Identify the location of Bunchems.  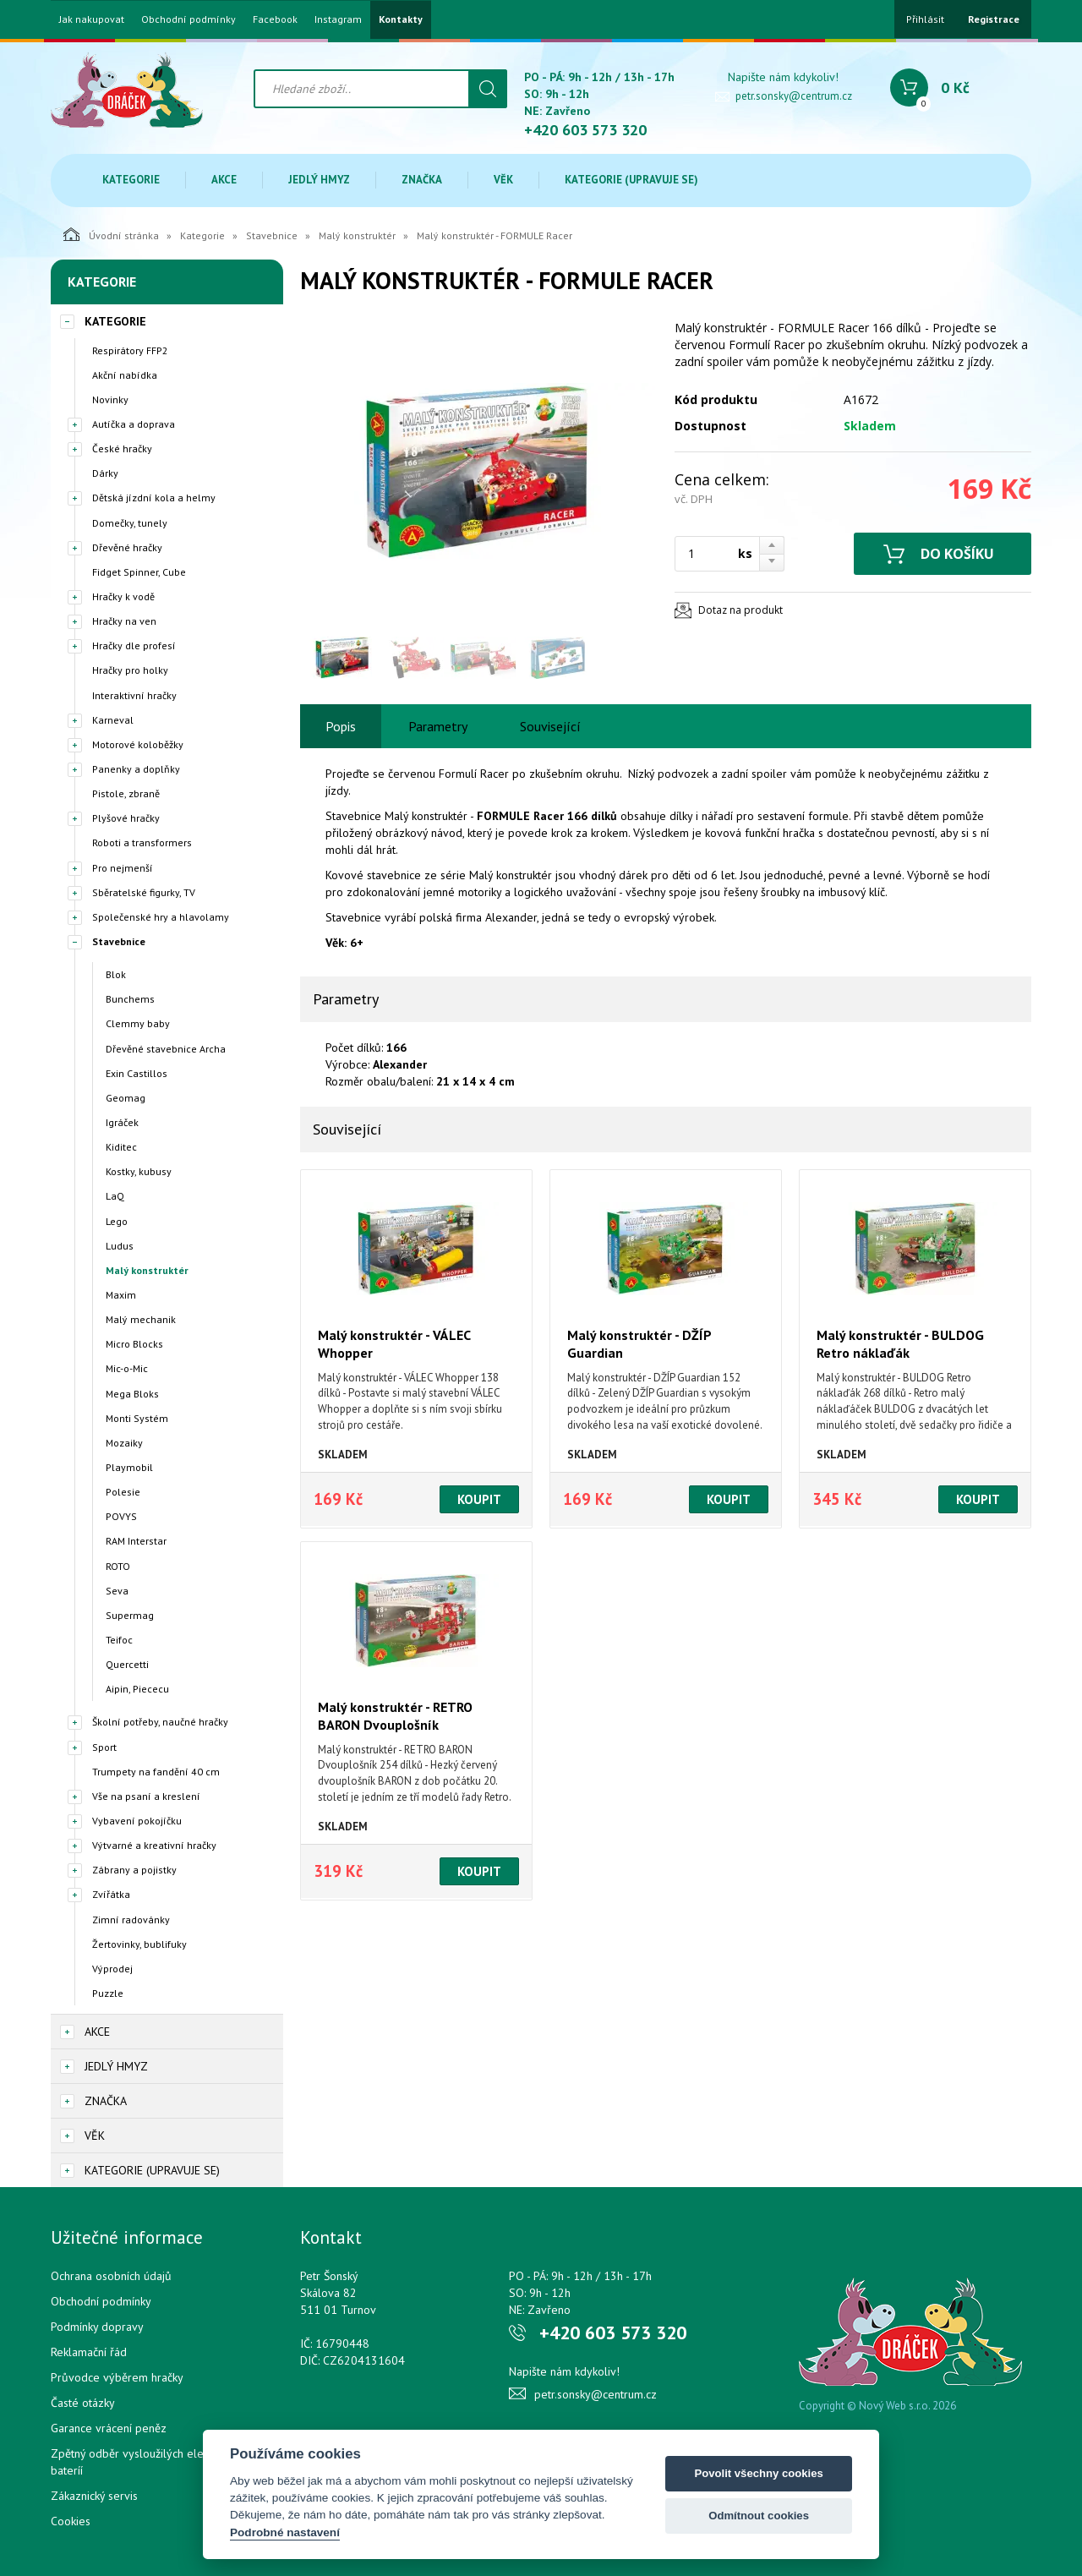
(130, 999).